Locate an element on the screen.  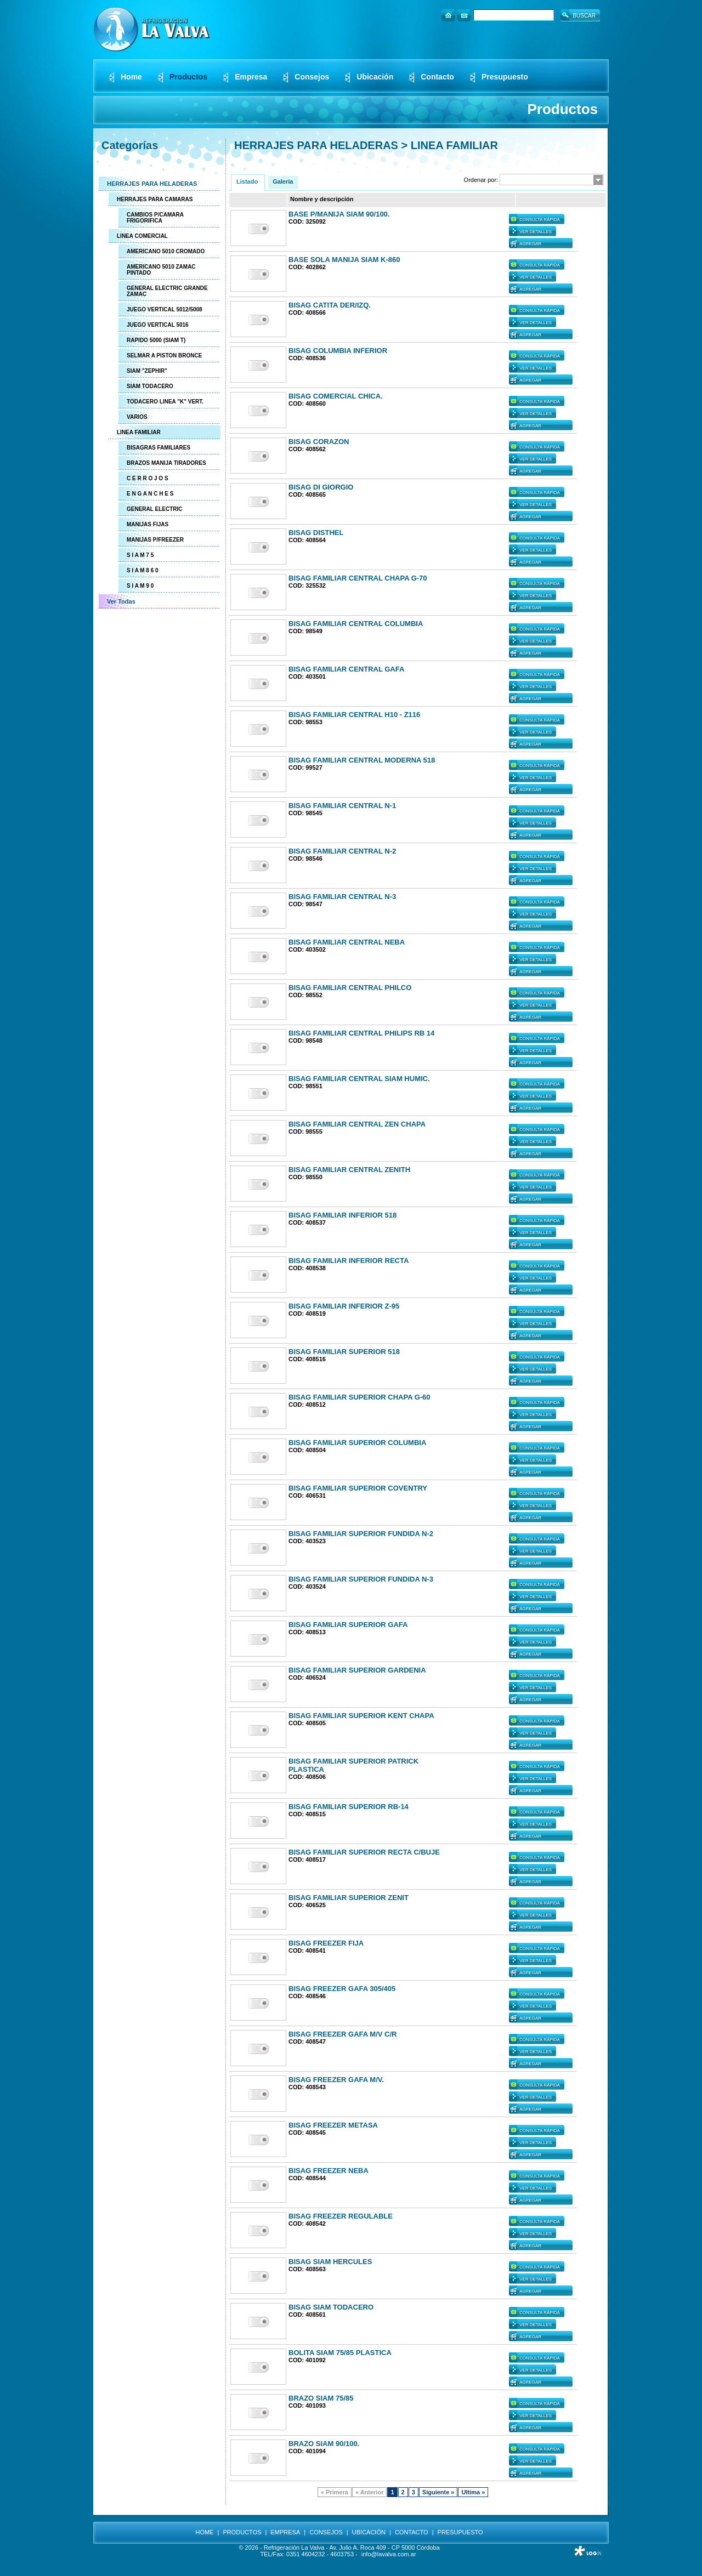
BISAG FAMILIAR CENTRAL SIAM HUMIC. is located at coordinates (359, 1078).